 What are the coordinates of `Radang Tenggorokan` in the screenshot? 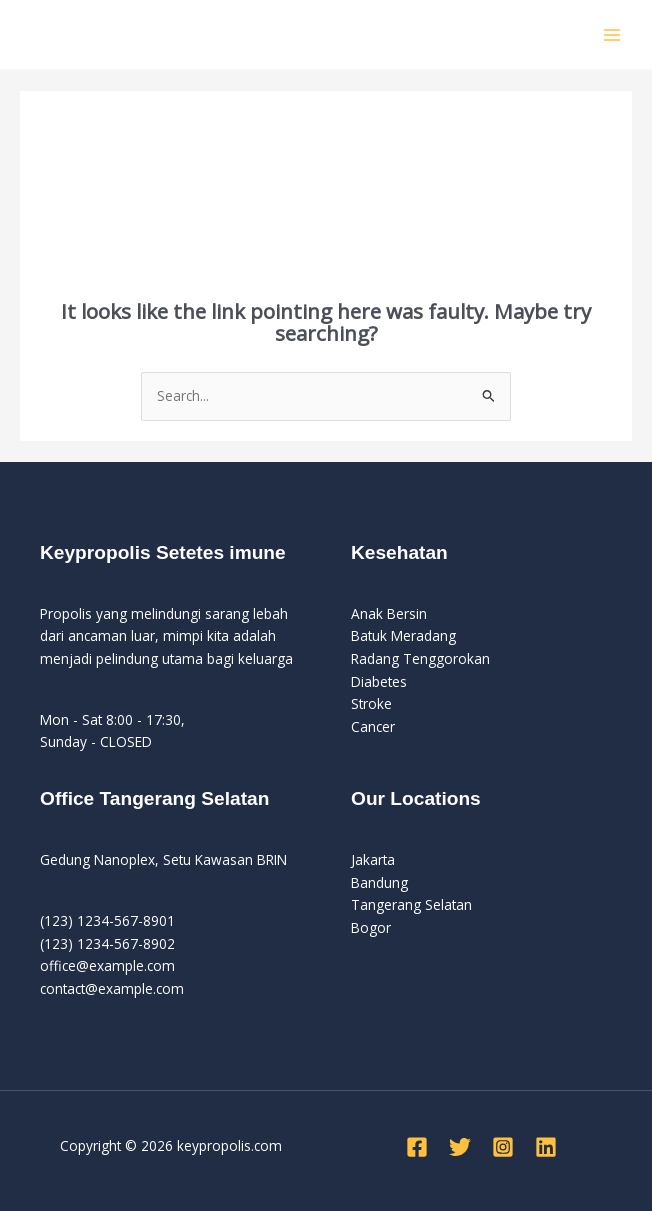 It's located at (420, 658).